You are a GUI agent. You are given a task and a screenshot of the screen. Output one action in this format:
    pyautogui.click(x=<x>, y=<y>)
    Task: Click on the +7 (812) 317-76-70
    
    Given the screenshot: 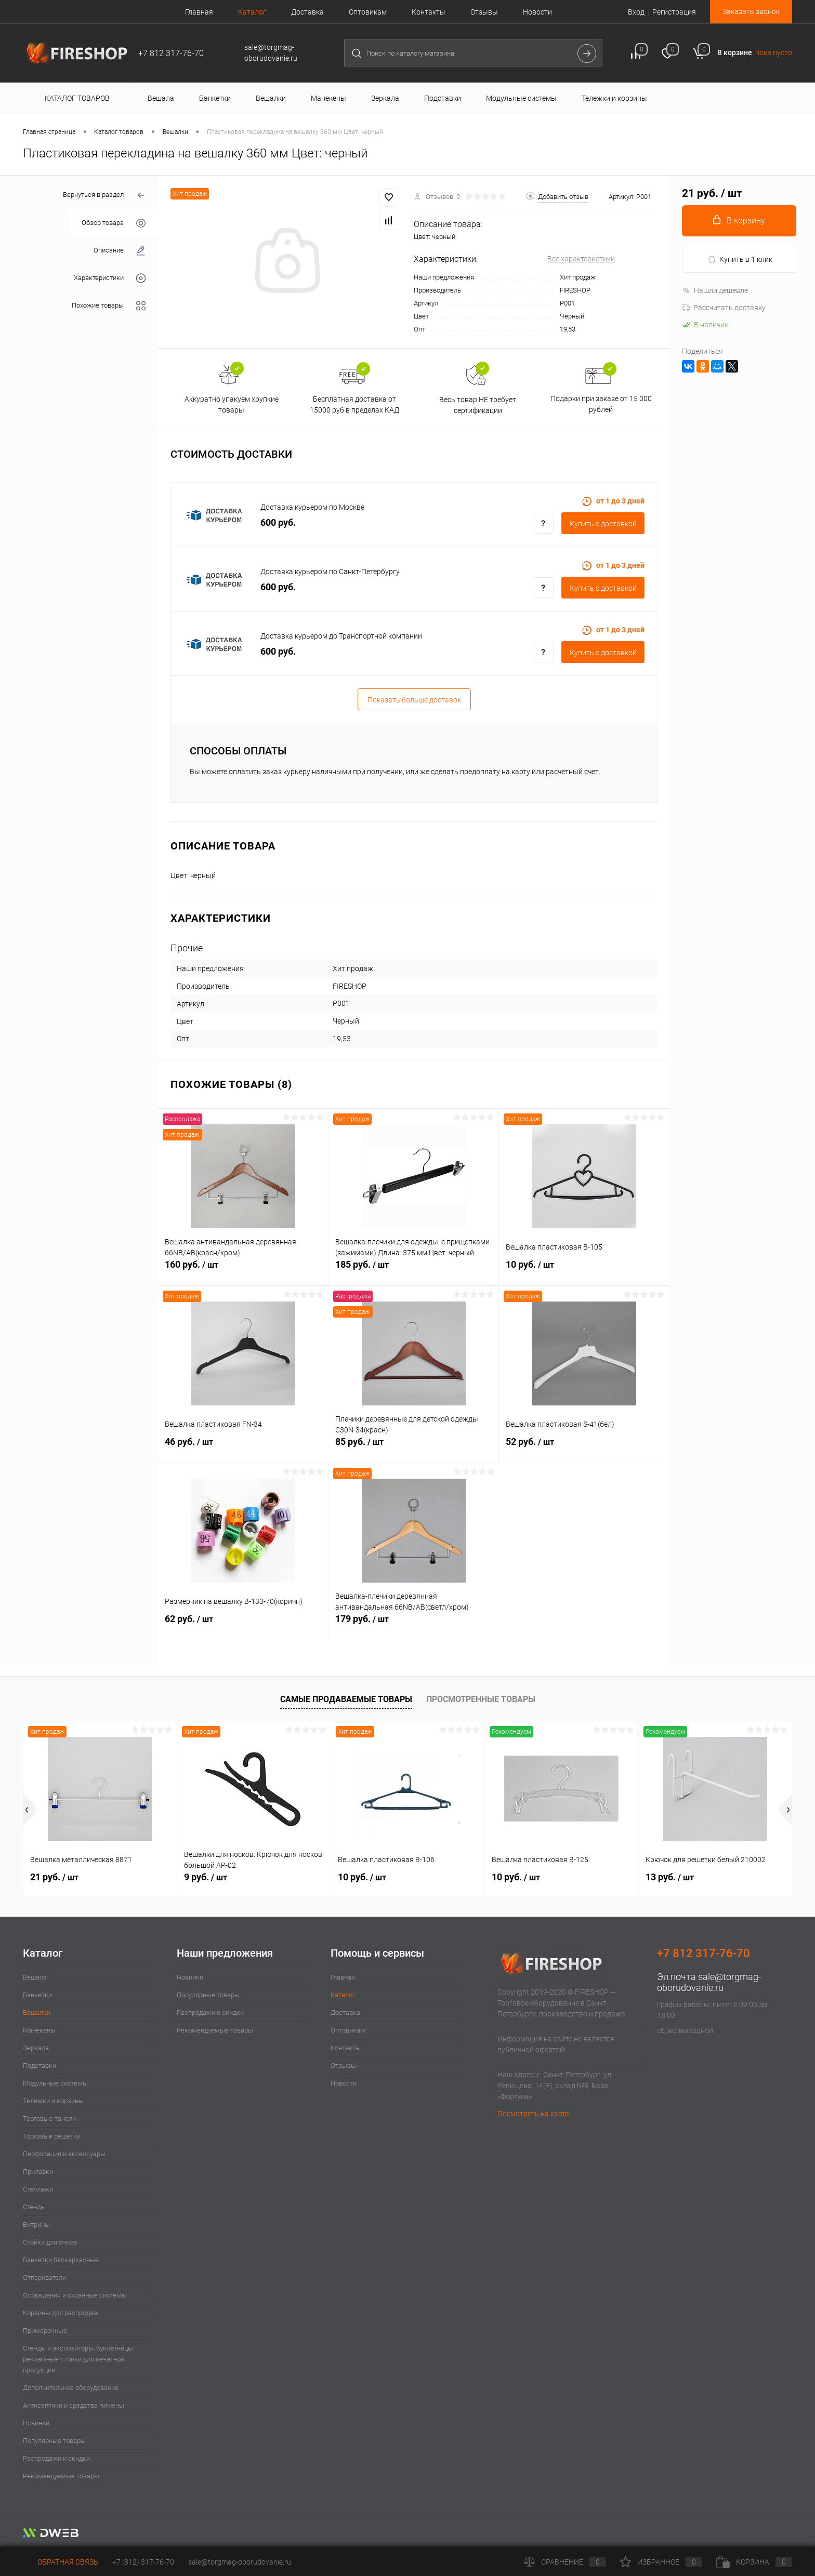 What is the action you would take?
    pyautogui.click(x=143, y=2562)
    